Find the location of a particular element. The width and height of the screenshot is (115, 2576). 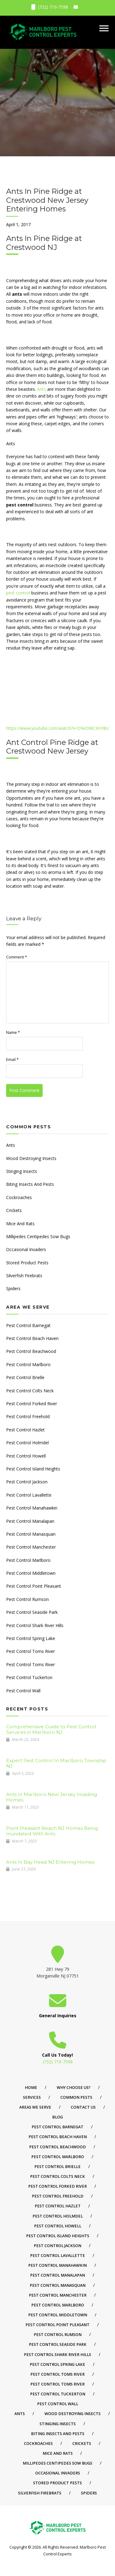

Email is located at coordinates (12, 1059).